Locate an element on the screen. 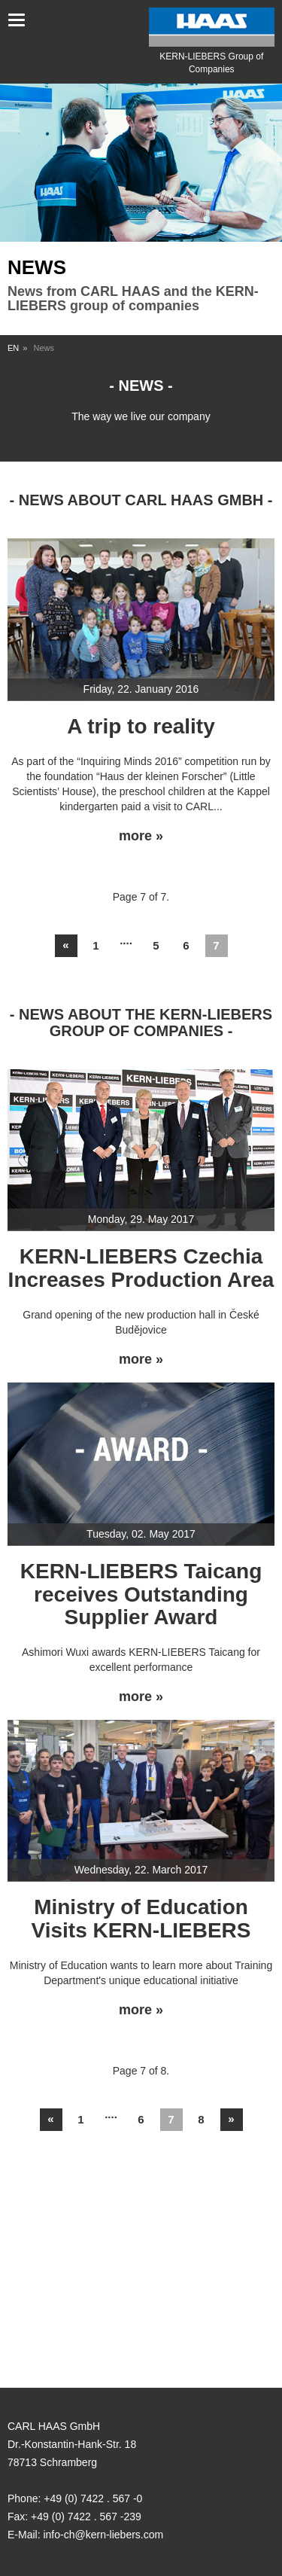  Ministry of Education Visits KERN-LIEBERS is located at coordinates (141, 1918).